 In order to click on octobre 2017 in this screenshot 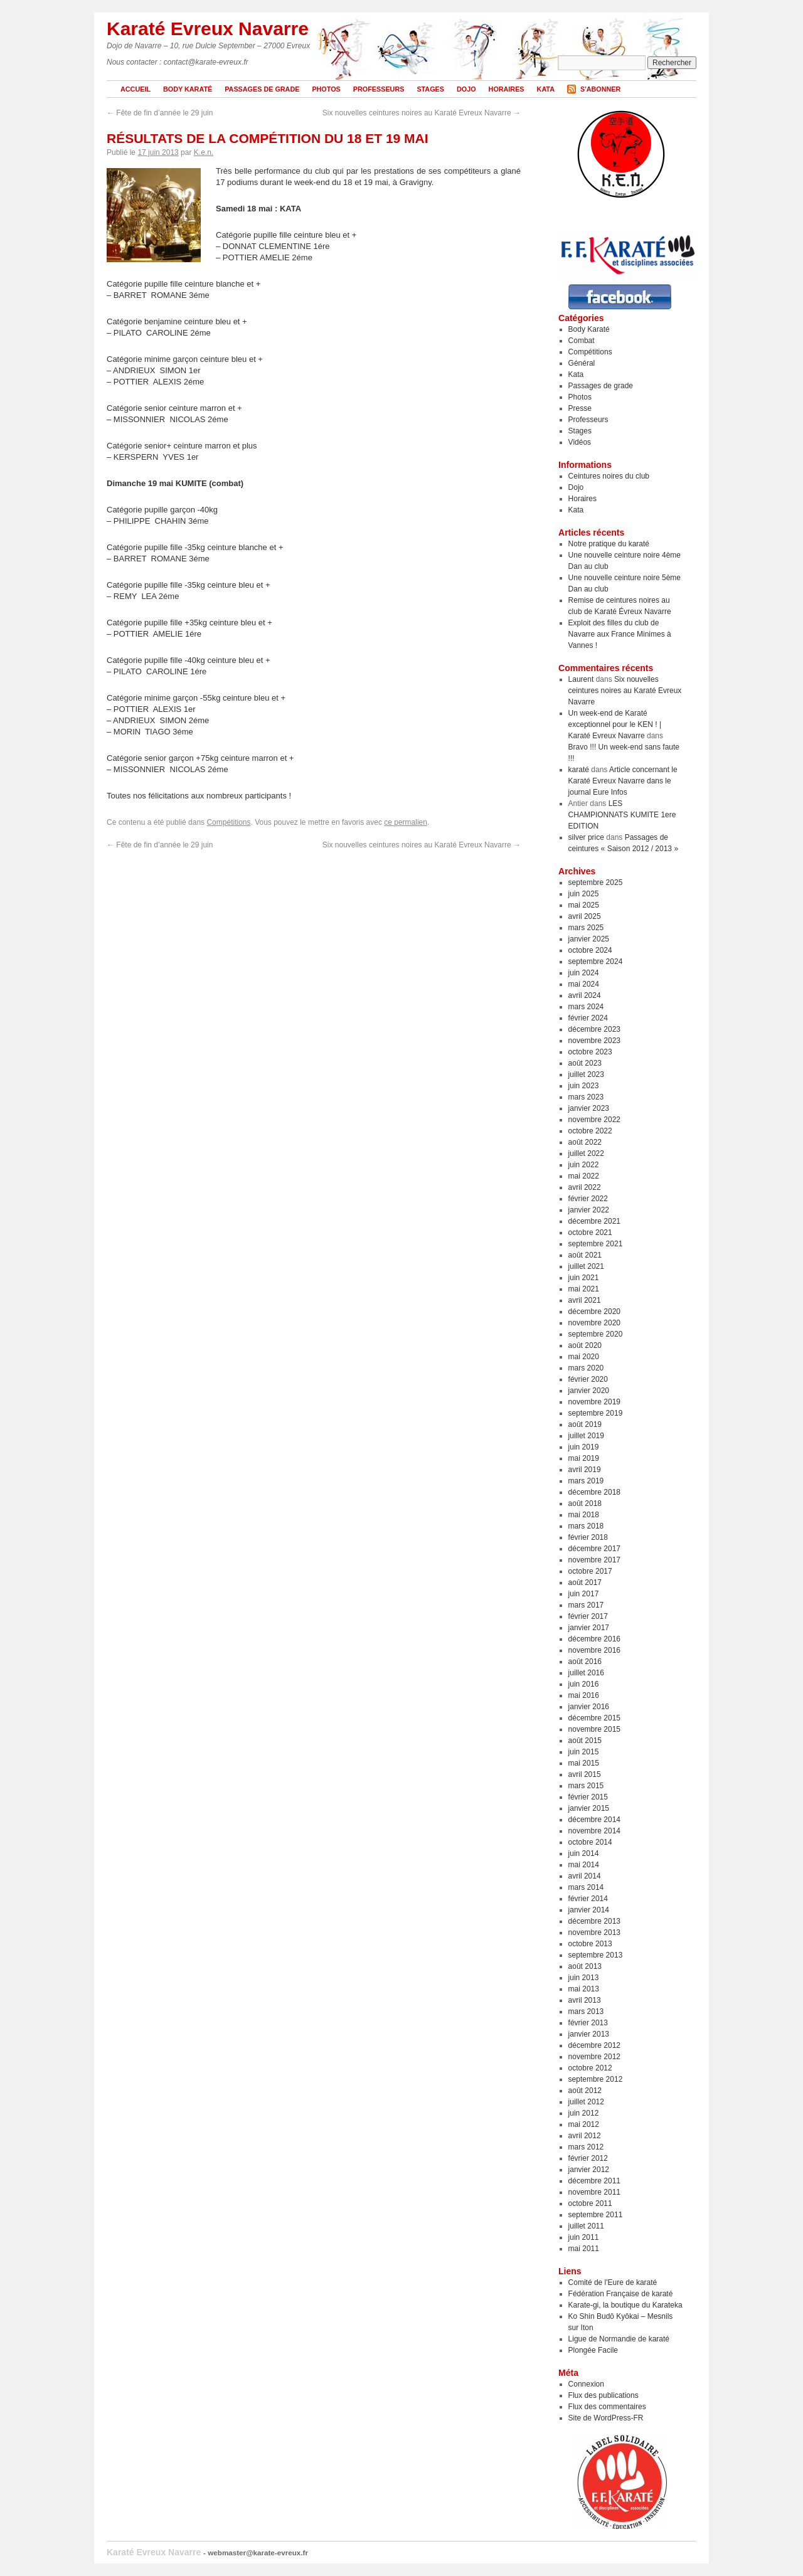, I will do `click(590, 1571)`.